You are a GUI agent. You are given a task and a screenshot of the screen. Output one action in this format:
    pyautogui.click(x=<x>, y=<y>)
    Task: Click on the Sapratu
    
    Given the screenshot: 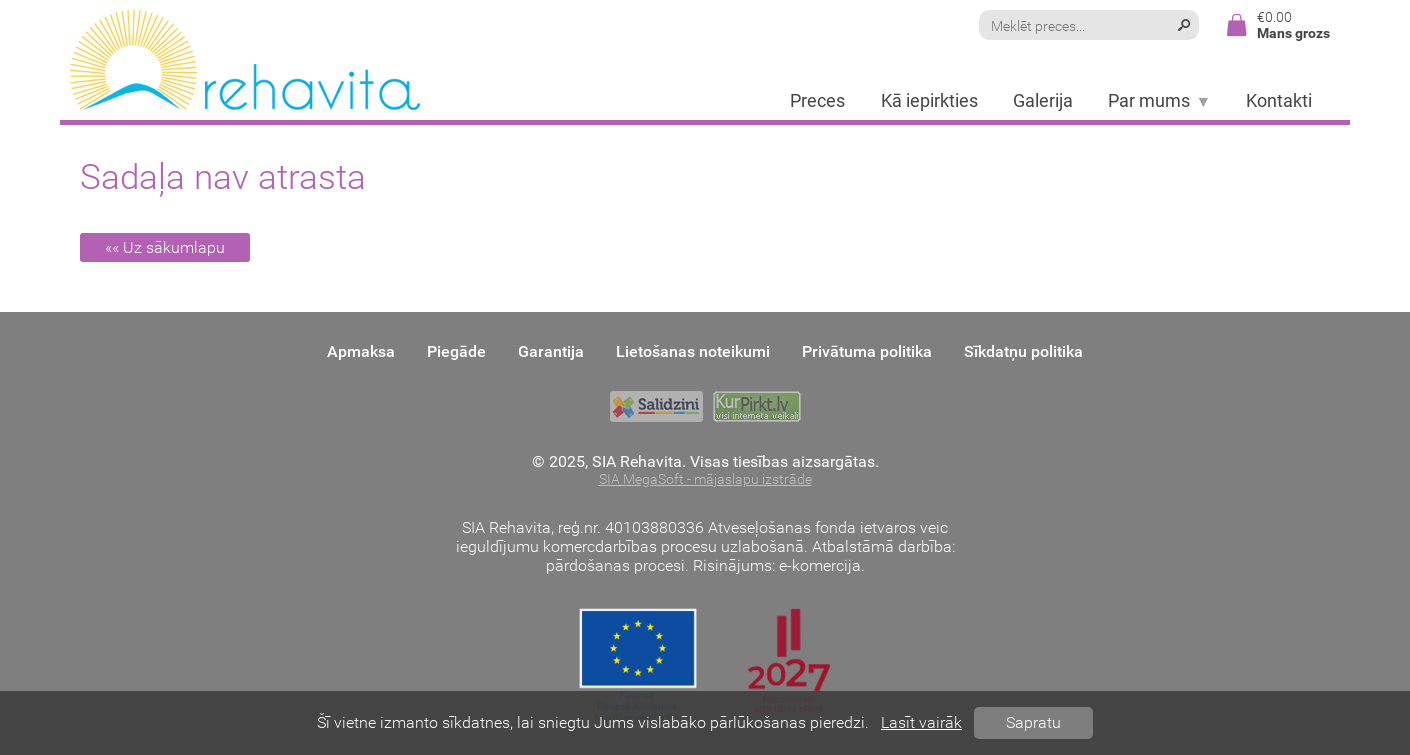 What is the action you would take?
    pyautogui.click(x=1033, y=722)
    